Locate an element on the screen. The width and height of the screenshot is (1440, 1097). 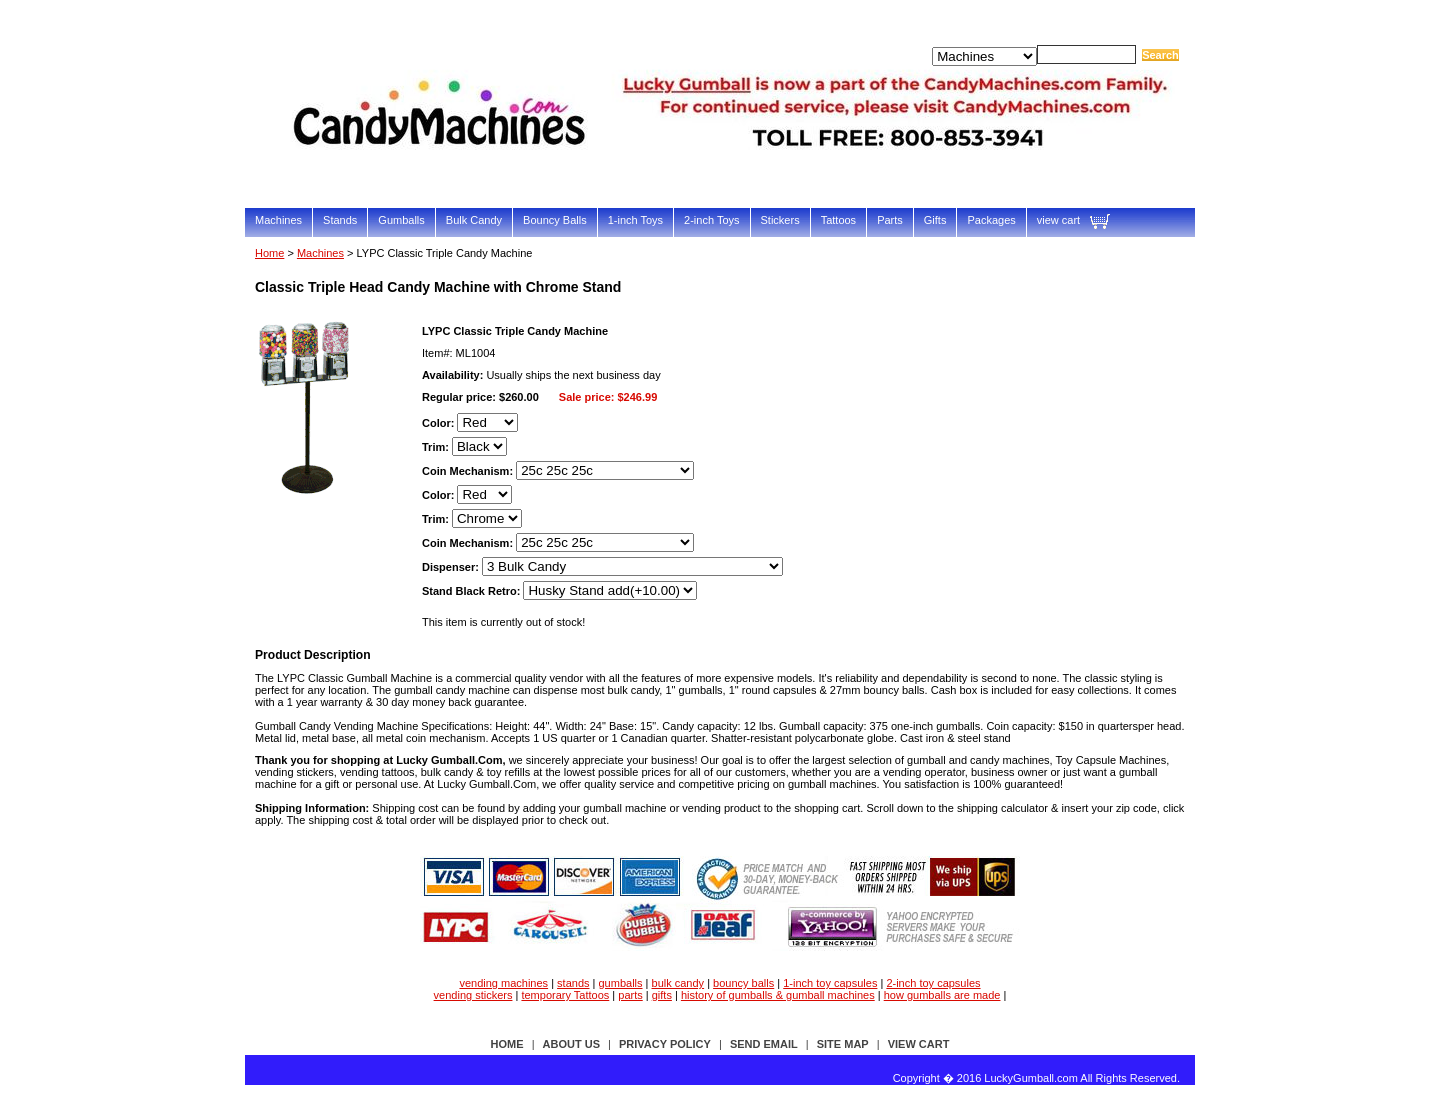
Bulk Candy is located at coordinates (474, 220).